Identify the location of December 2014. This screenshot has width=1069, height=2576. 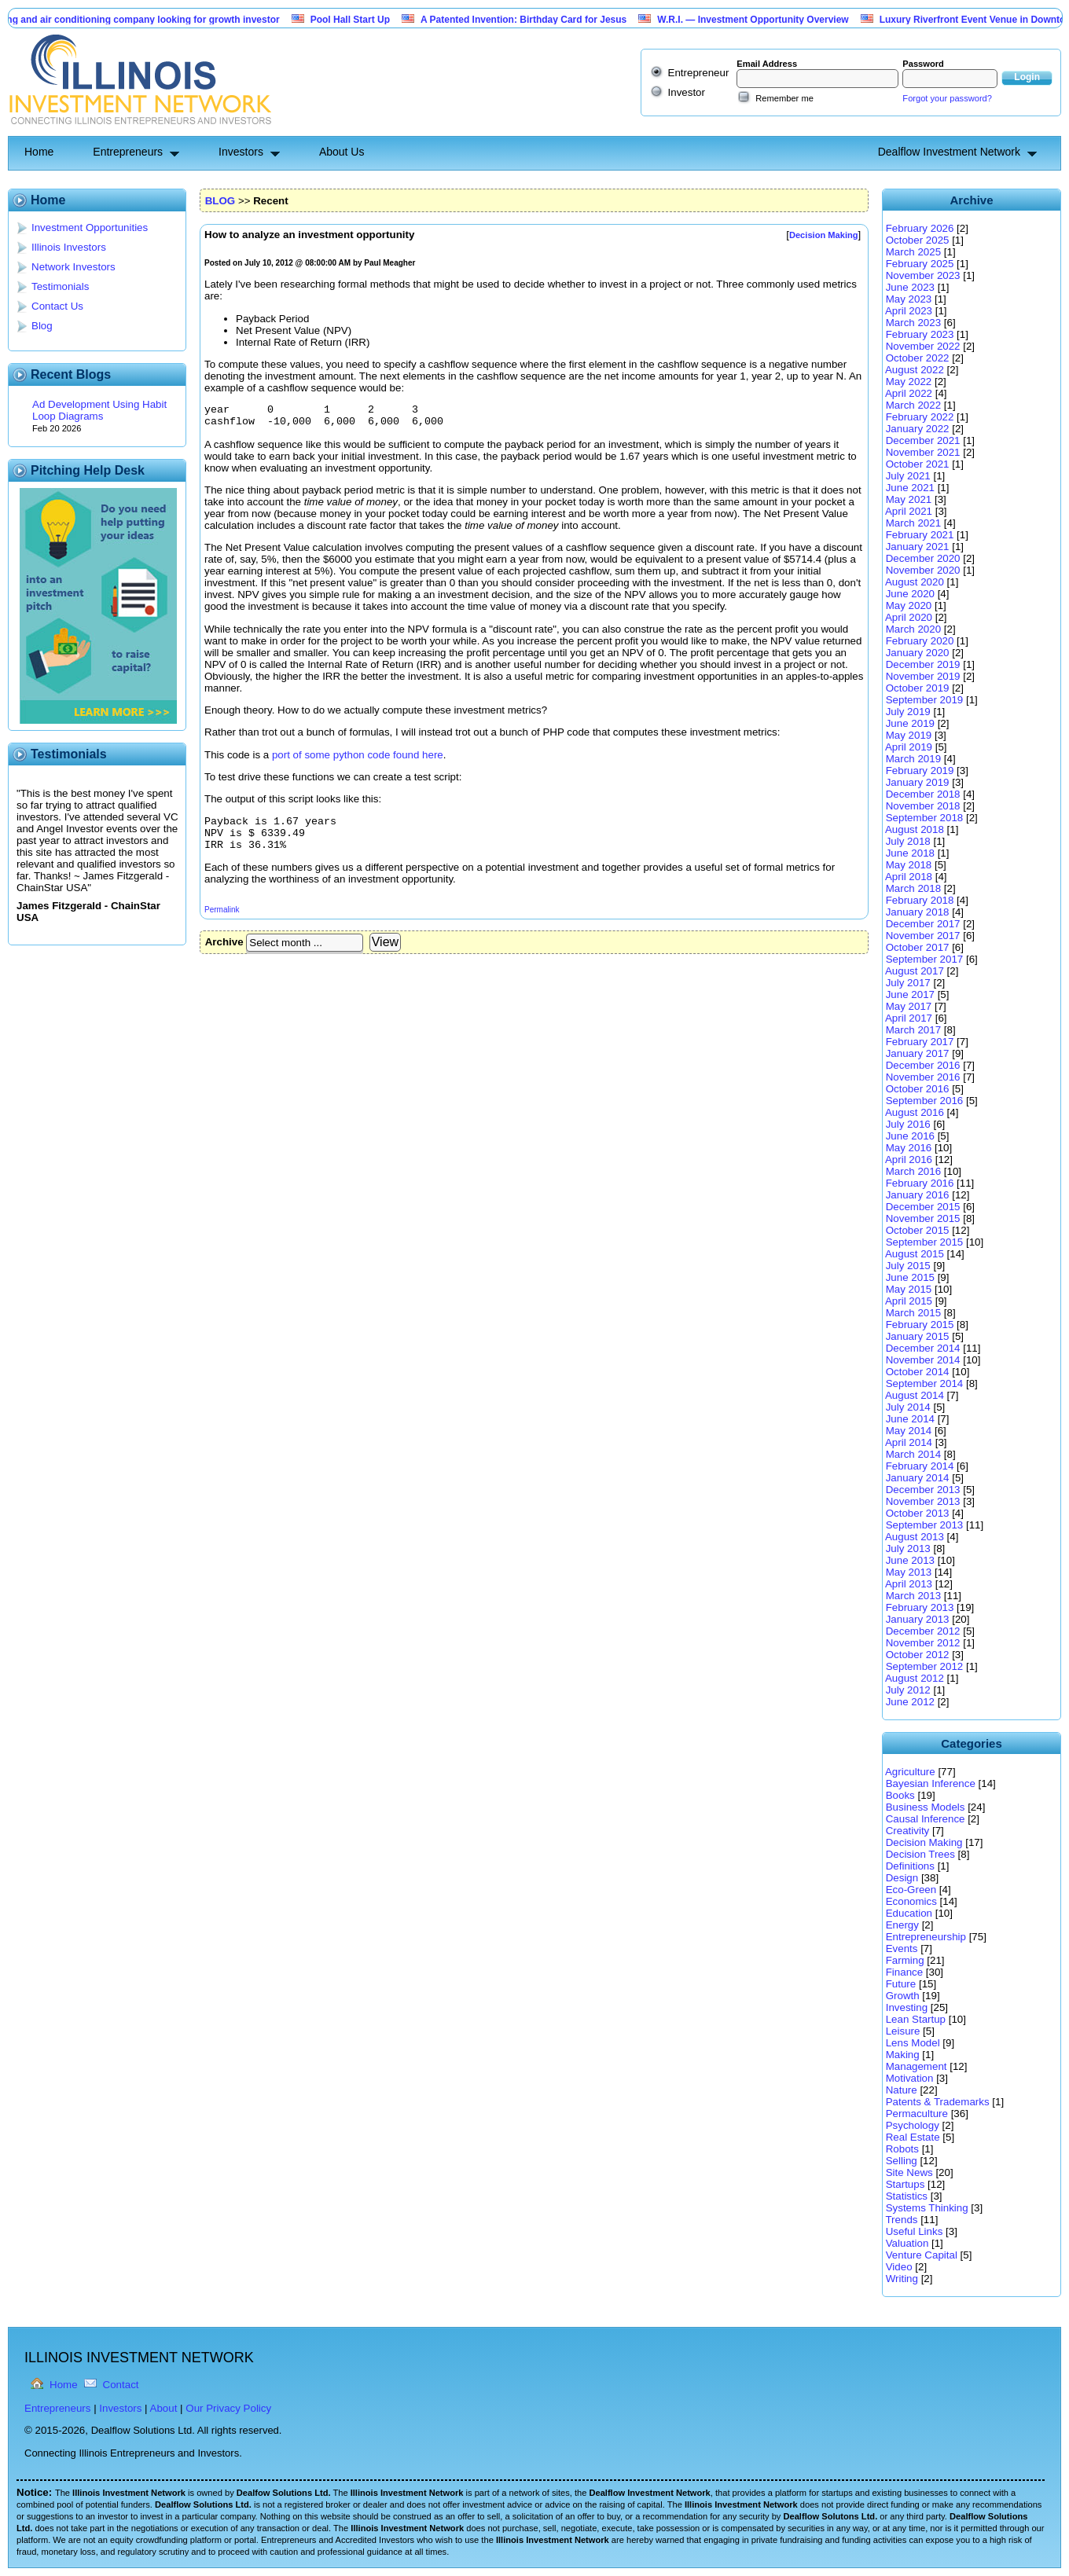
(923, 1348).